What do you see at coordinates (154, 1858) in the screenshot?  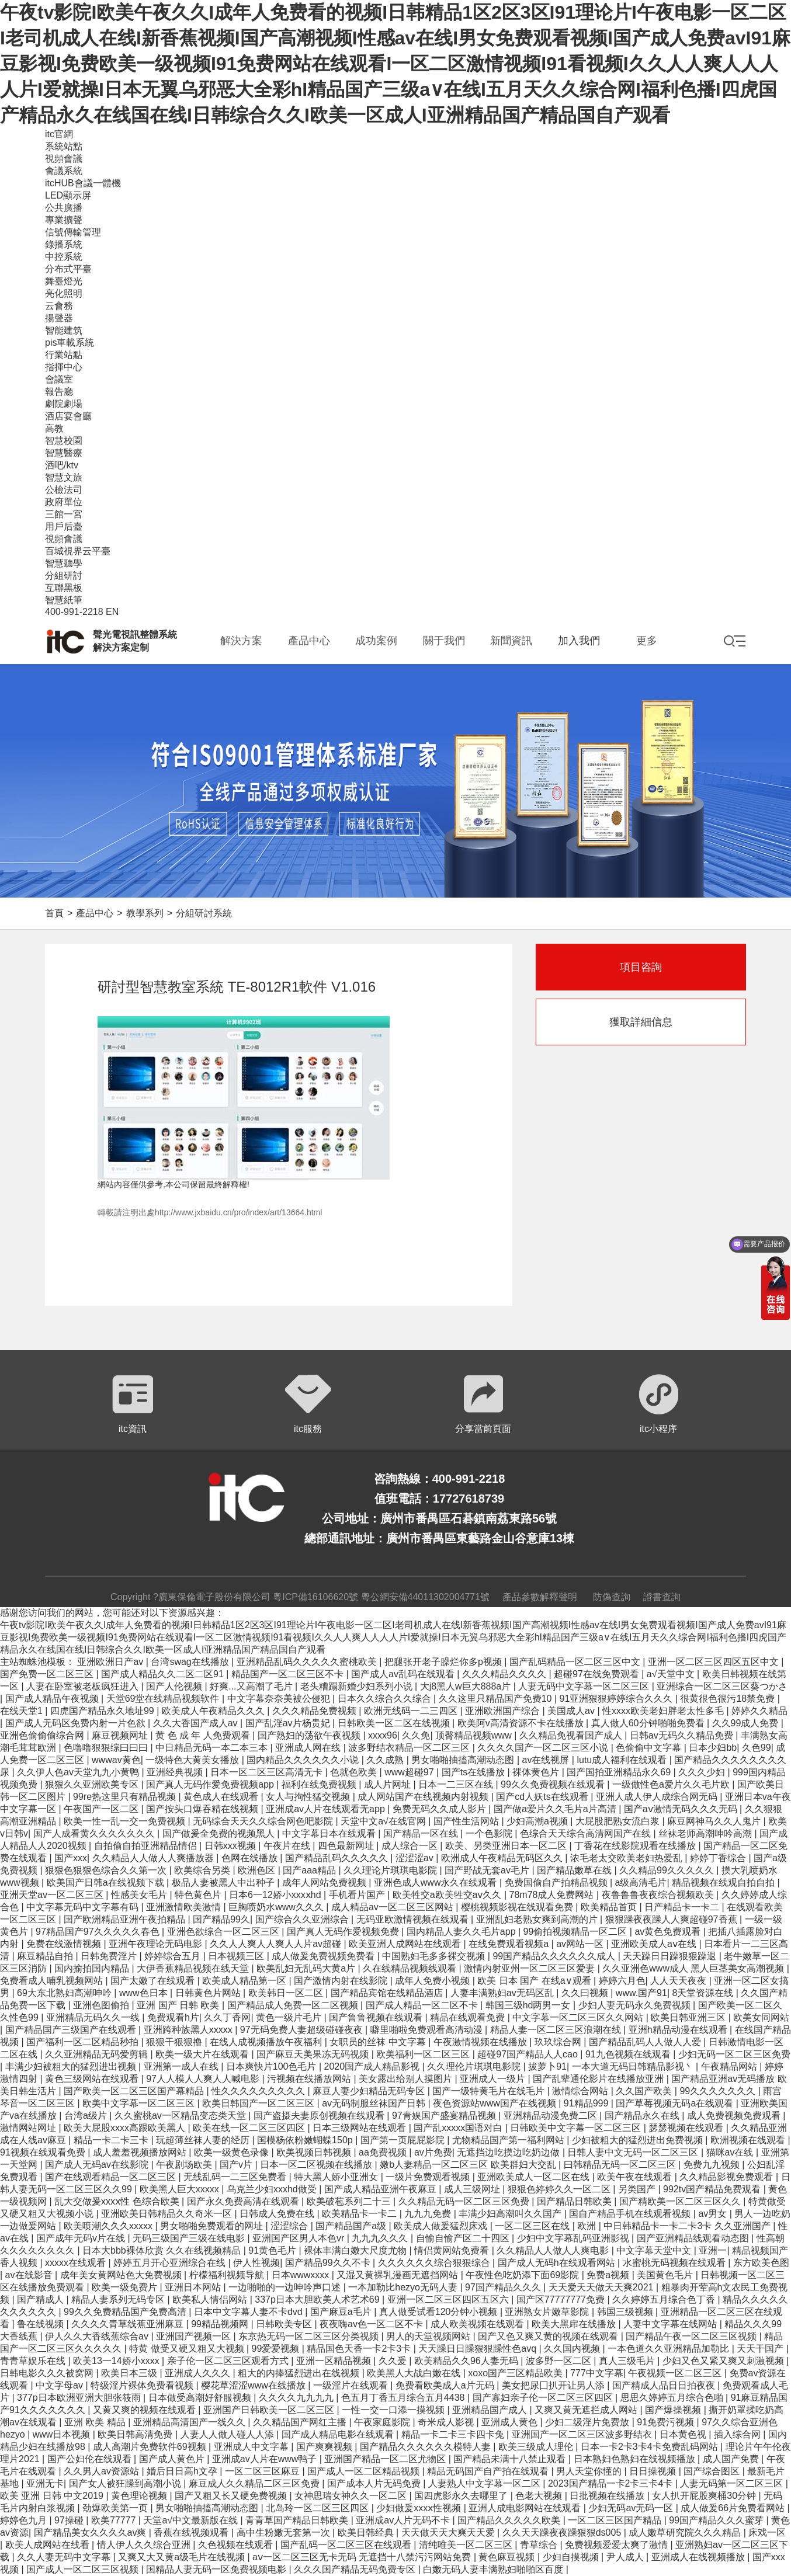 I see `久久精品人人做人人爽播放器` at bounding box center [154, 1858].